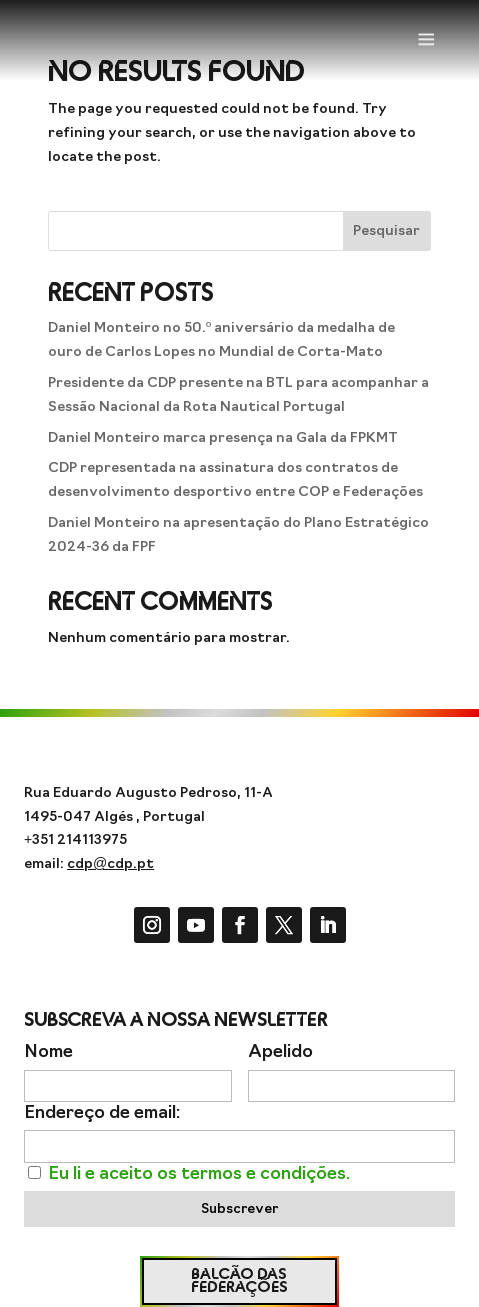 The image size is (479, 1307). Describe the element at coordinates (102, 1113) in the screenshot. I see `Endereço de email:` at that location.